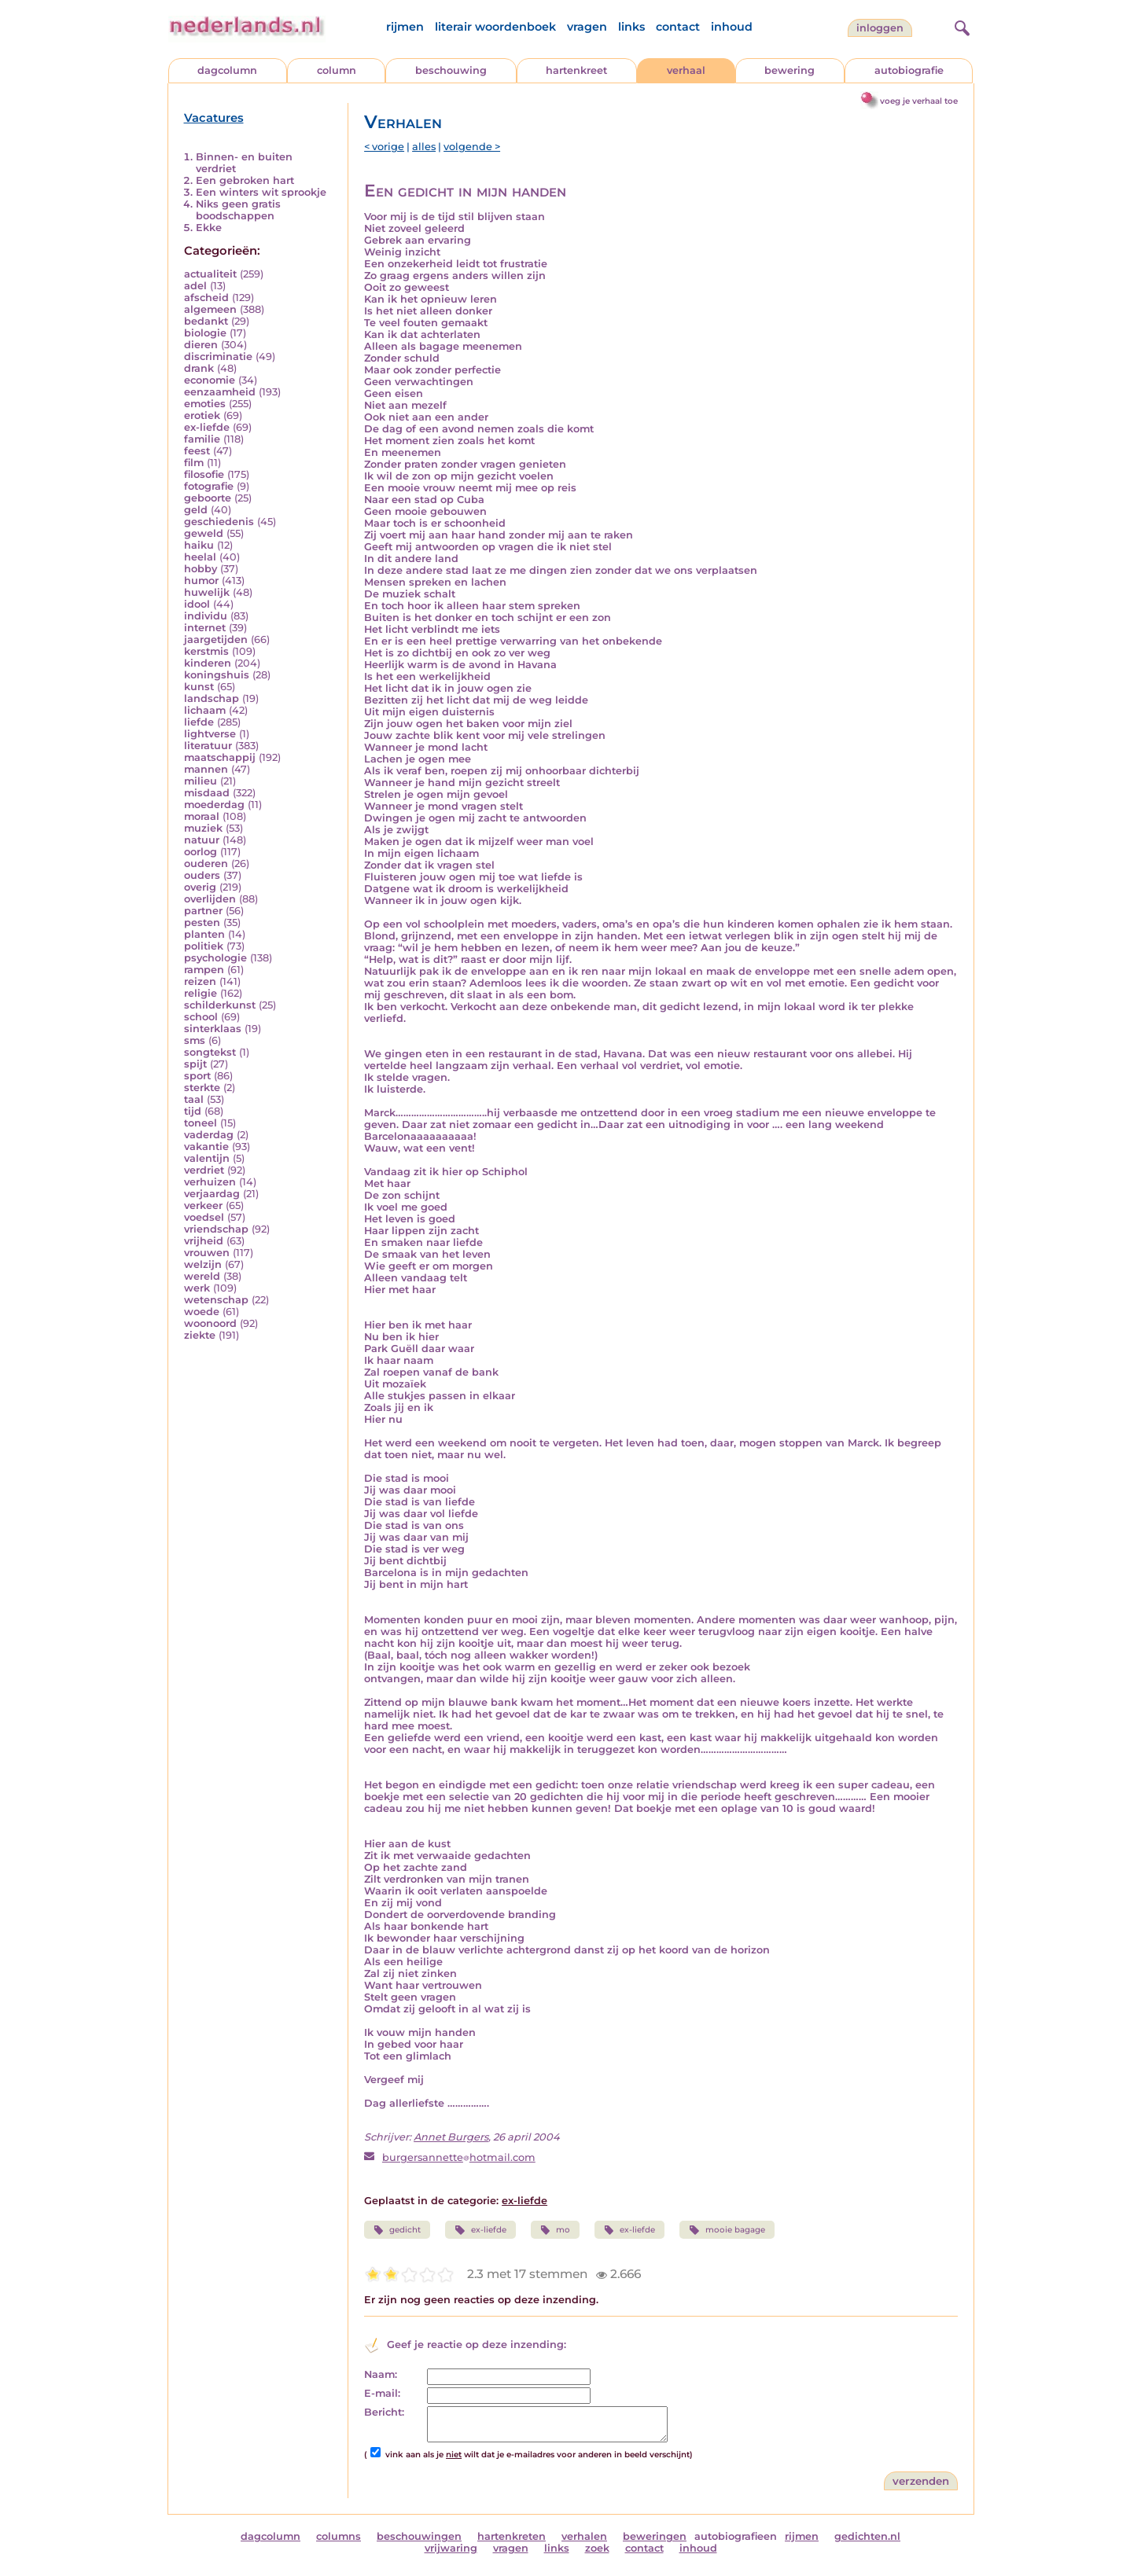 This screenshot has height=2576, width=1141. Describe the element at coordinates (203, 1241) in the screenshot. I see `vrijheid` at that location.